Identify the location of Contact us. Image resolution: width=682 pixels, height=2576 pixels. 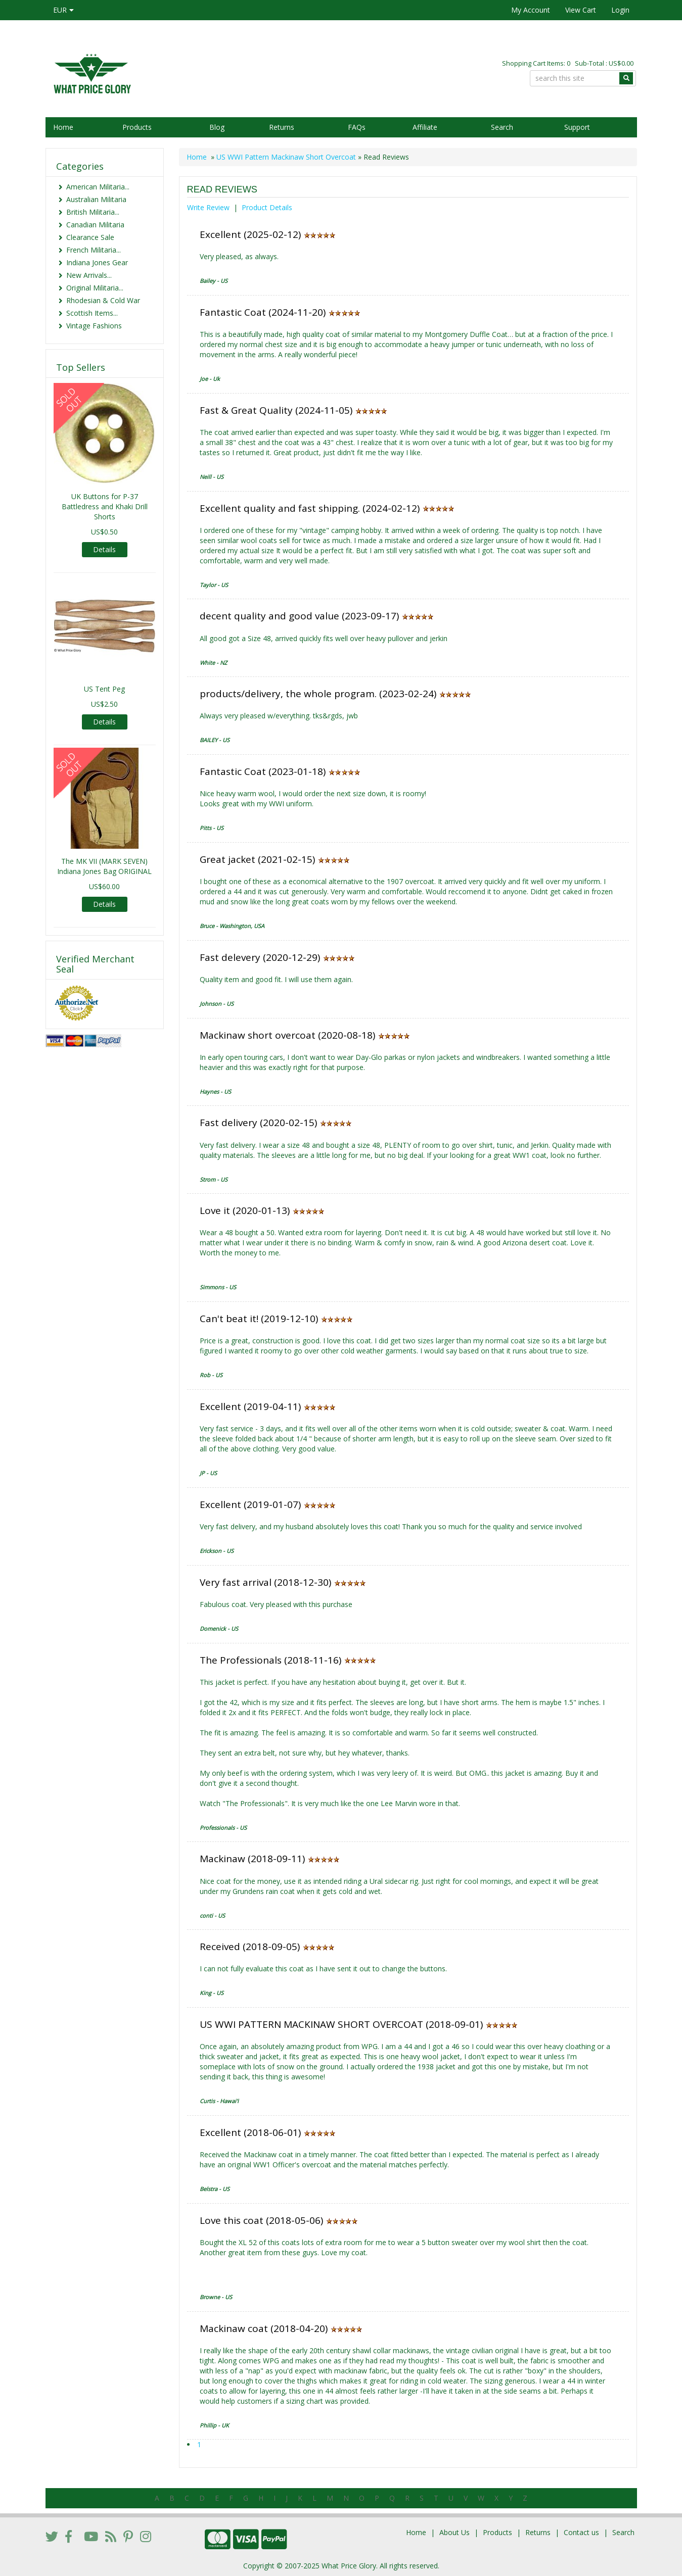
(581, 2532).